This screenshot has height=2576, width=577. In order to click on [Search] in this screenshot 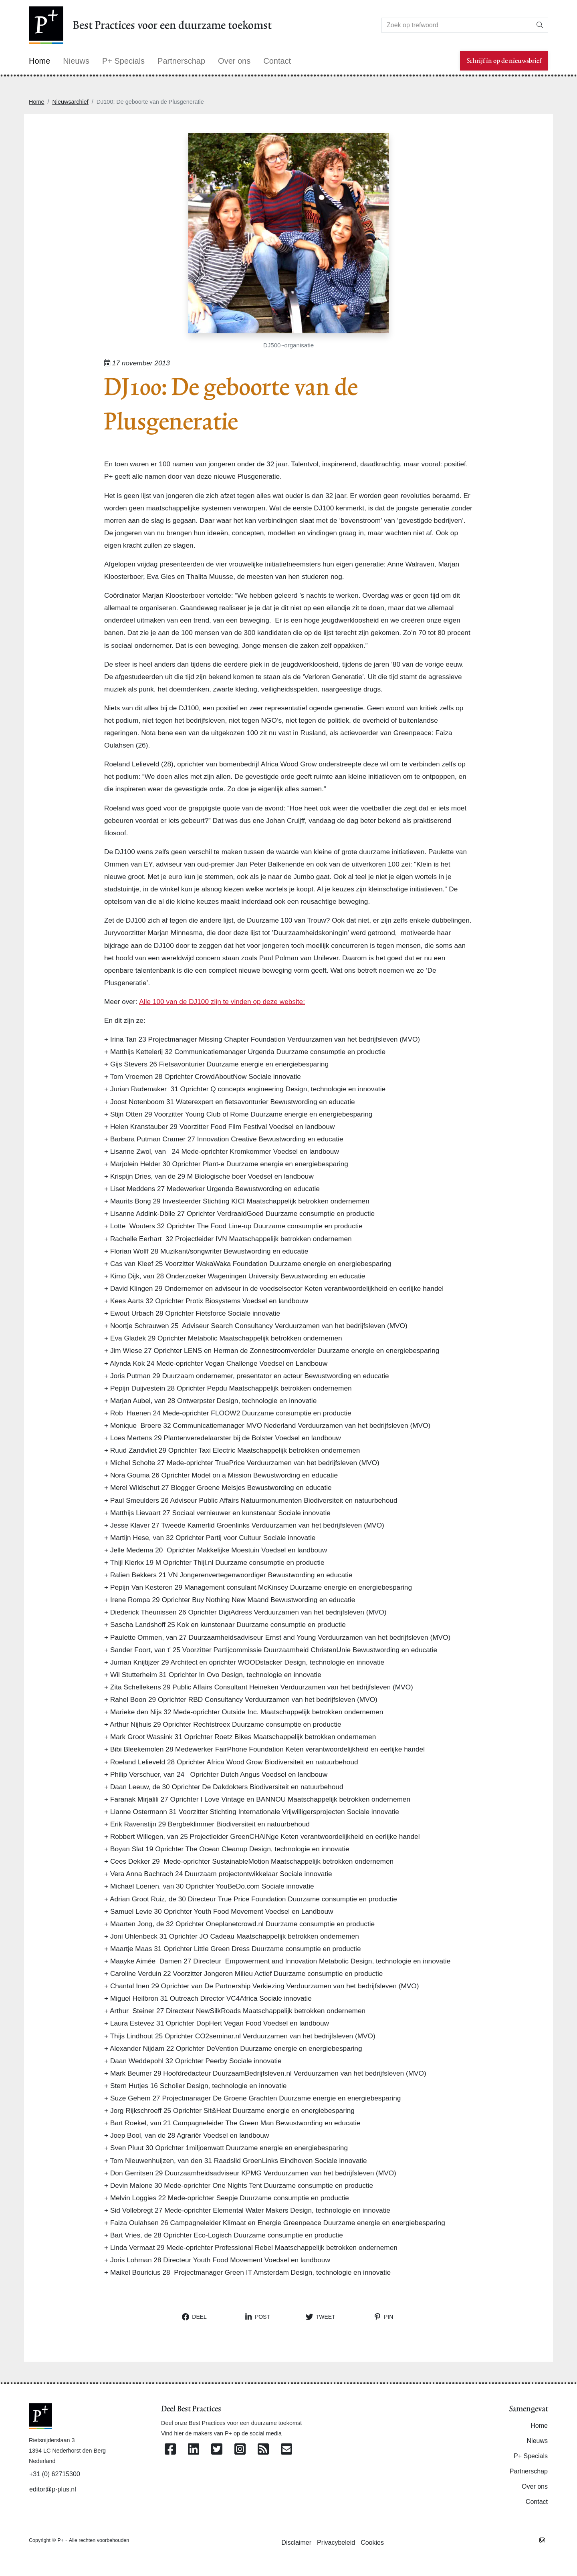, I will do `click(456, 25)`.